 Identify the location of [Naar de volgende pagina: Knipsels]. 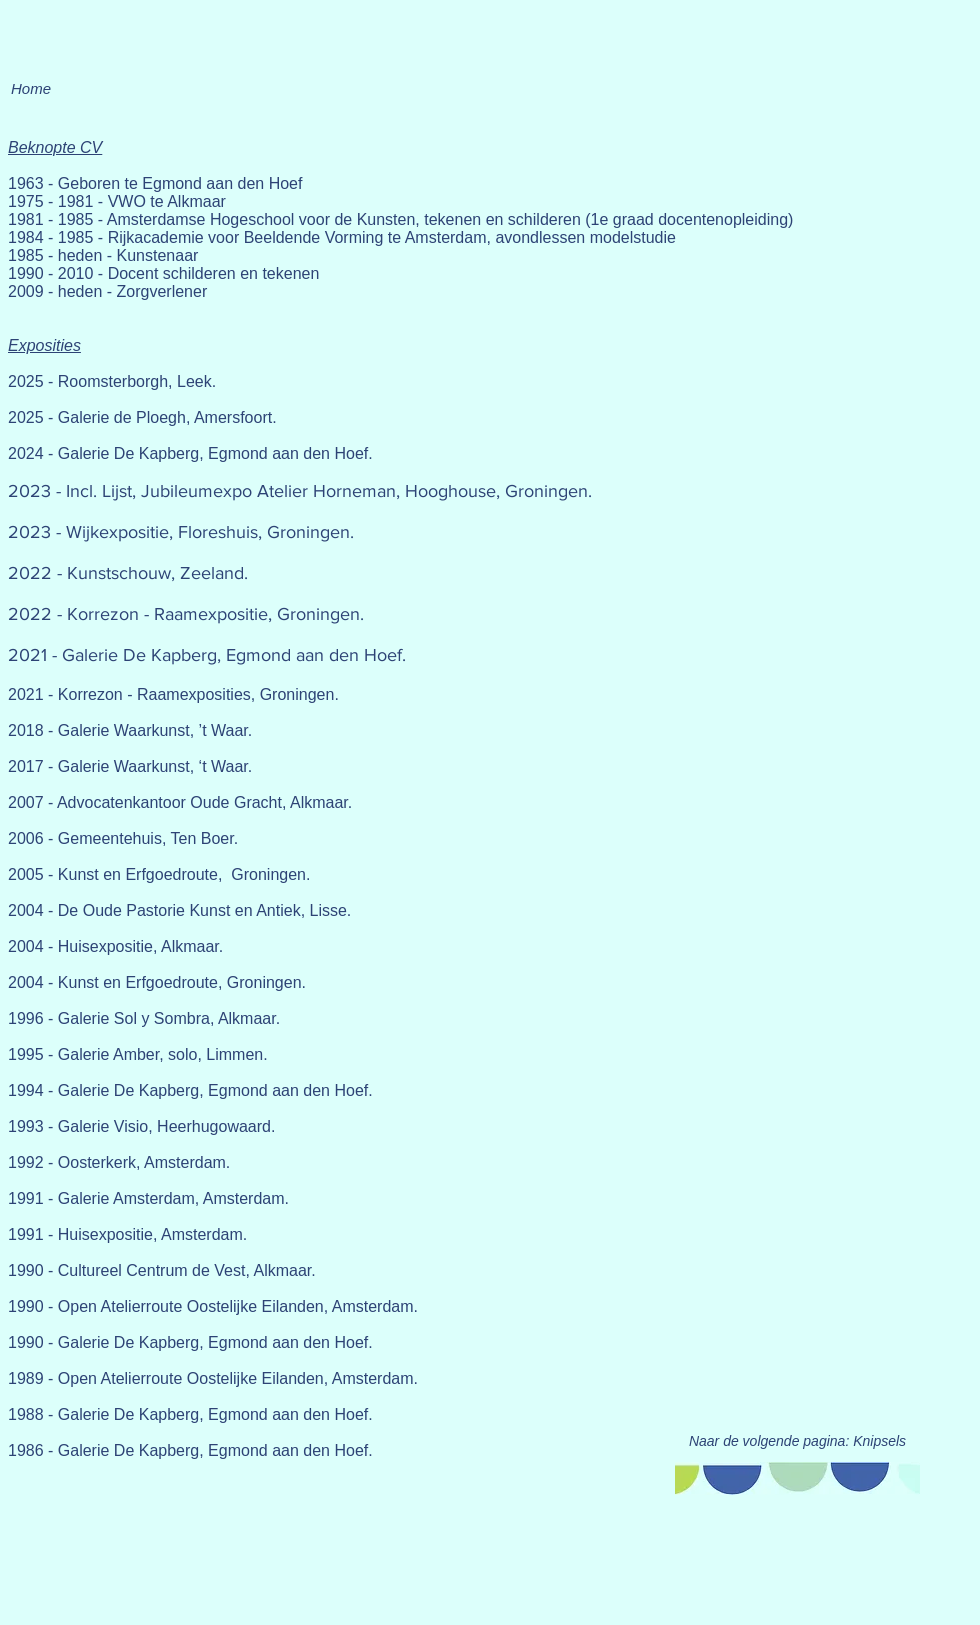
(797, 1442).